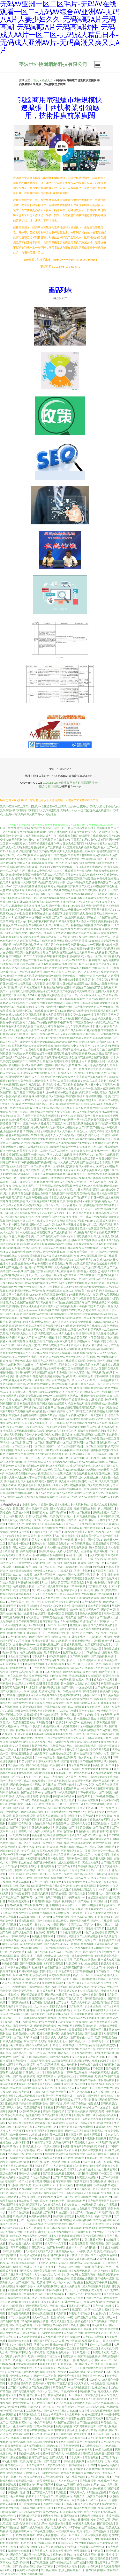 The height and width of the screenshot is (2576, 120). Describe the element at coordinates (25, 1069) in the screenshot. I see `欧美在线视频` at that location.